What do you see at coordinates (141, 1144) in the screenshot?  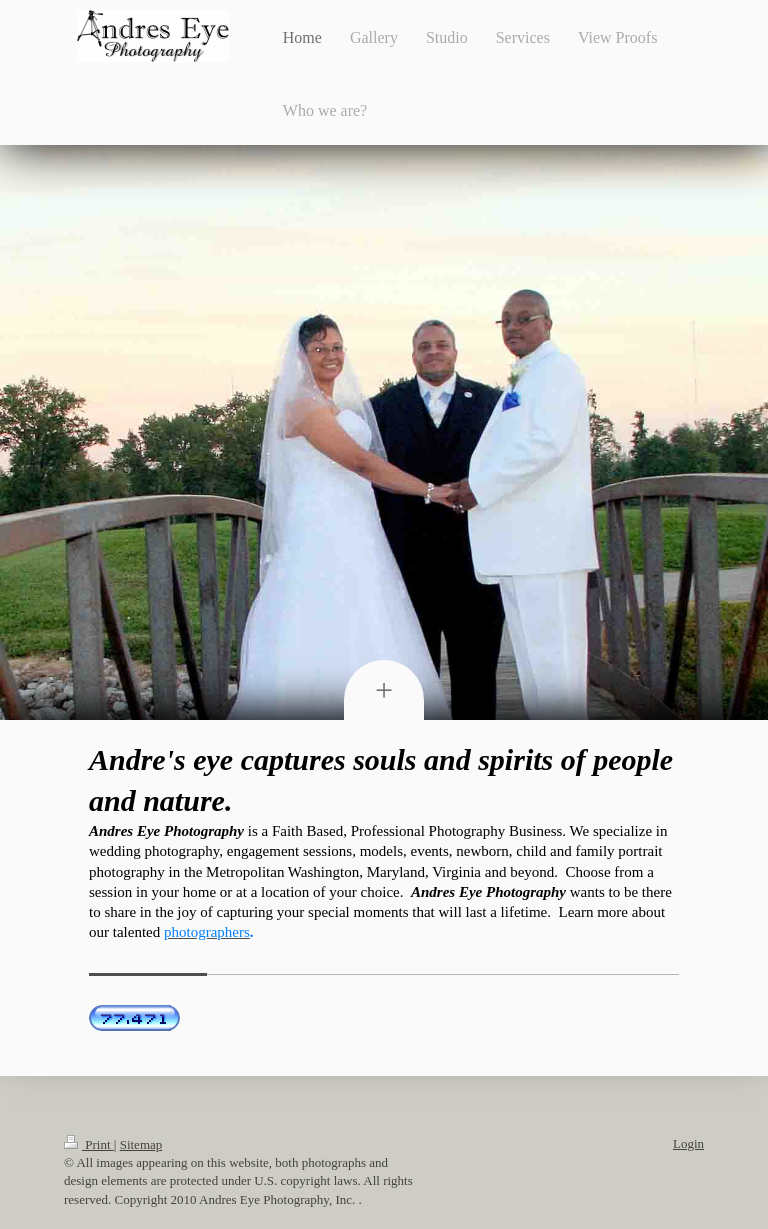 I see `Sitemap` at bounding box center [141, 1144].